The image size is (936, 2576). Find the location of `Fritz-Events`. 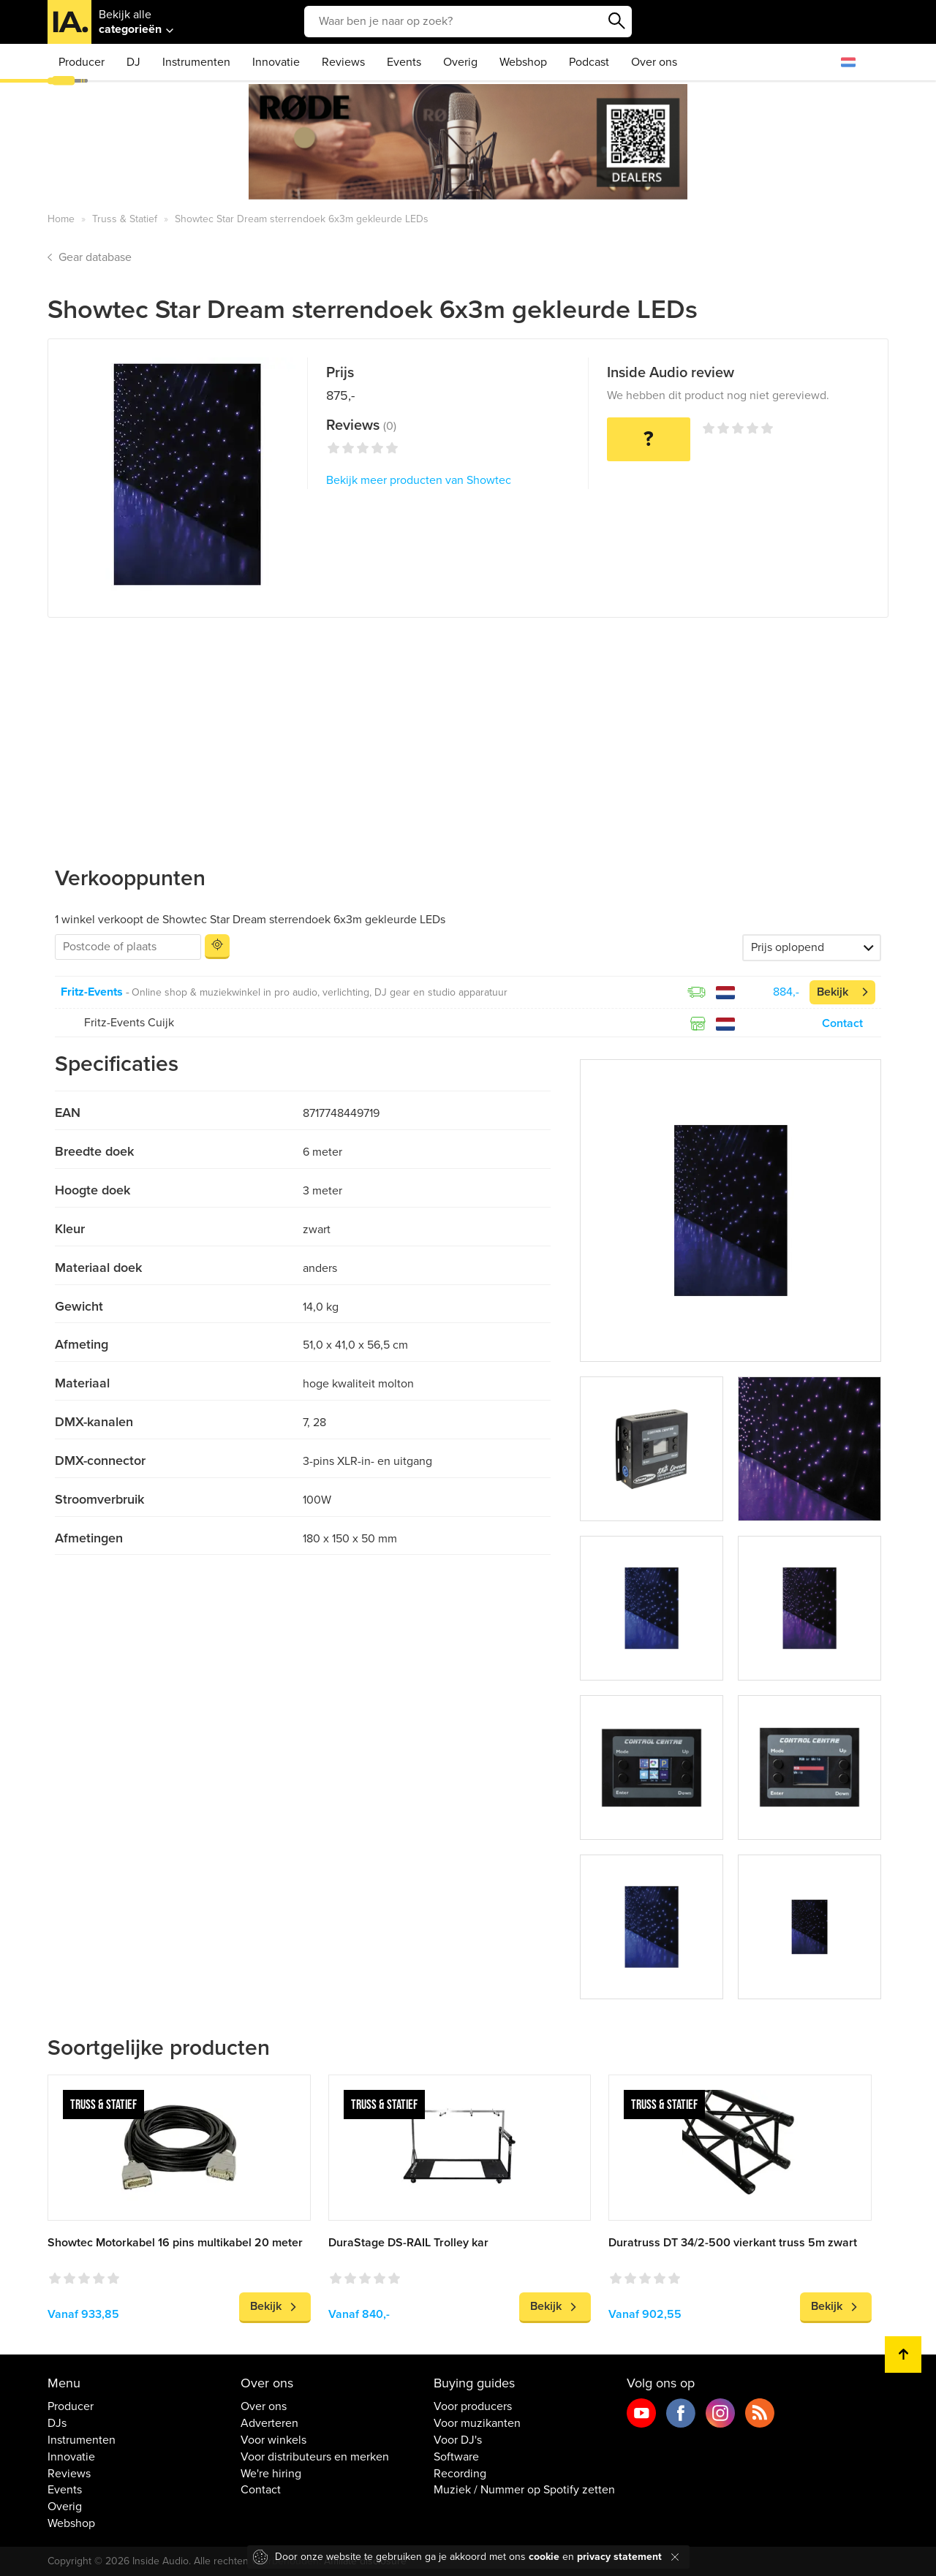

Fritz-Events is located at coordinates (92, 992).